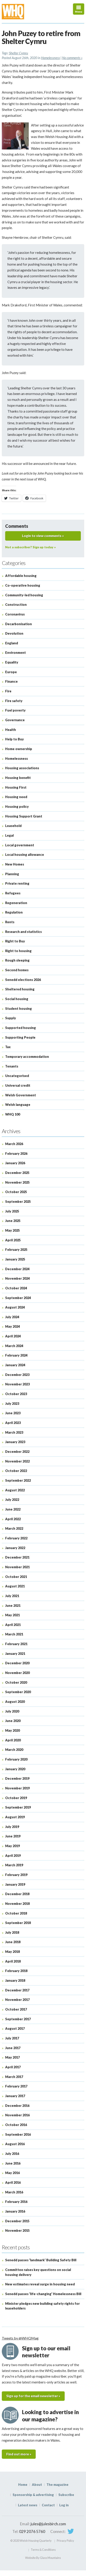  Describe the element at coordinates (21, 576) in the screenshot. I see `Affordable housing` at that location.